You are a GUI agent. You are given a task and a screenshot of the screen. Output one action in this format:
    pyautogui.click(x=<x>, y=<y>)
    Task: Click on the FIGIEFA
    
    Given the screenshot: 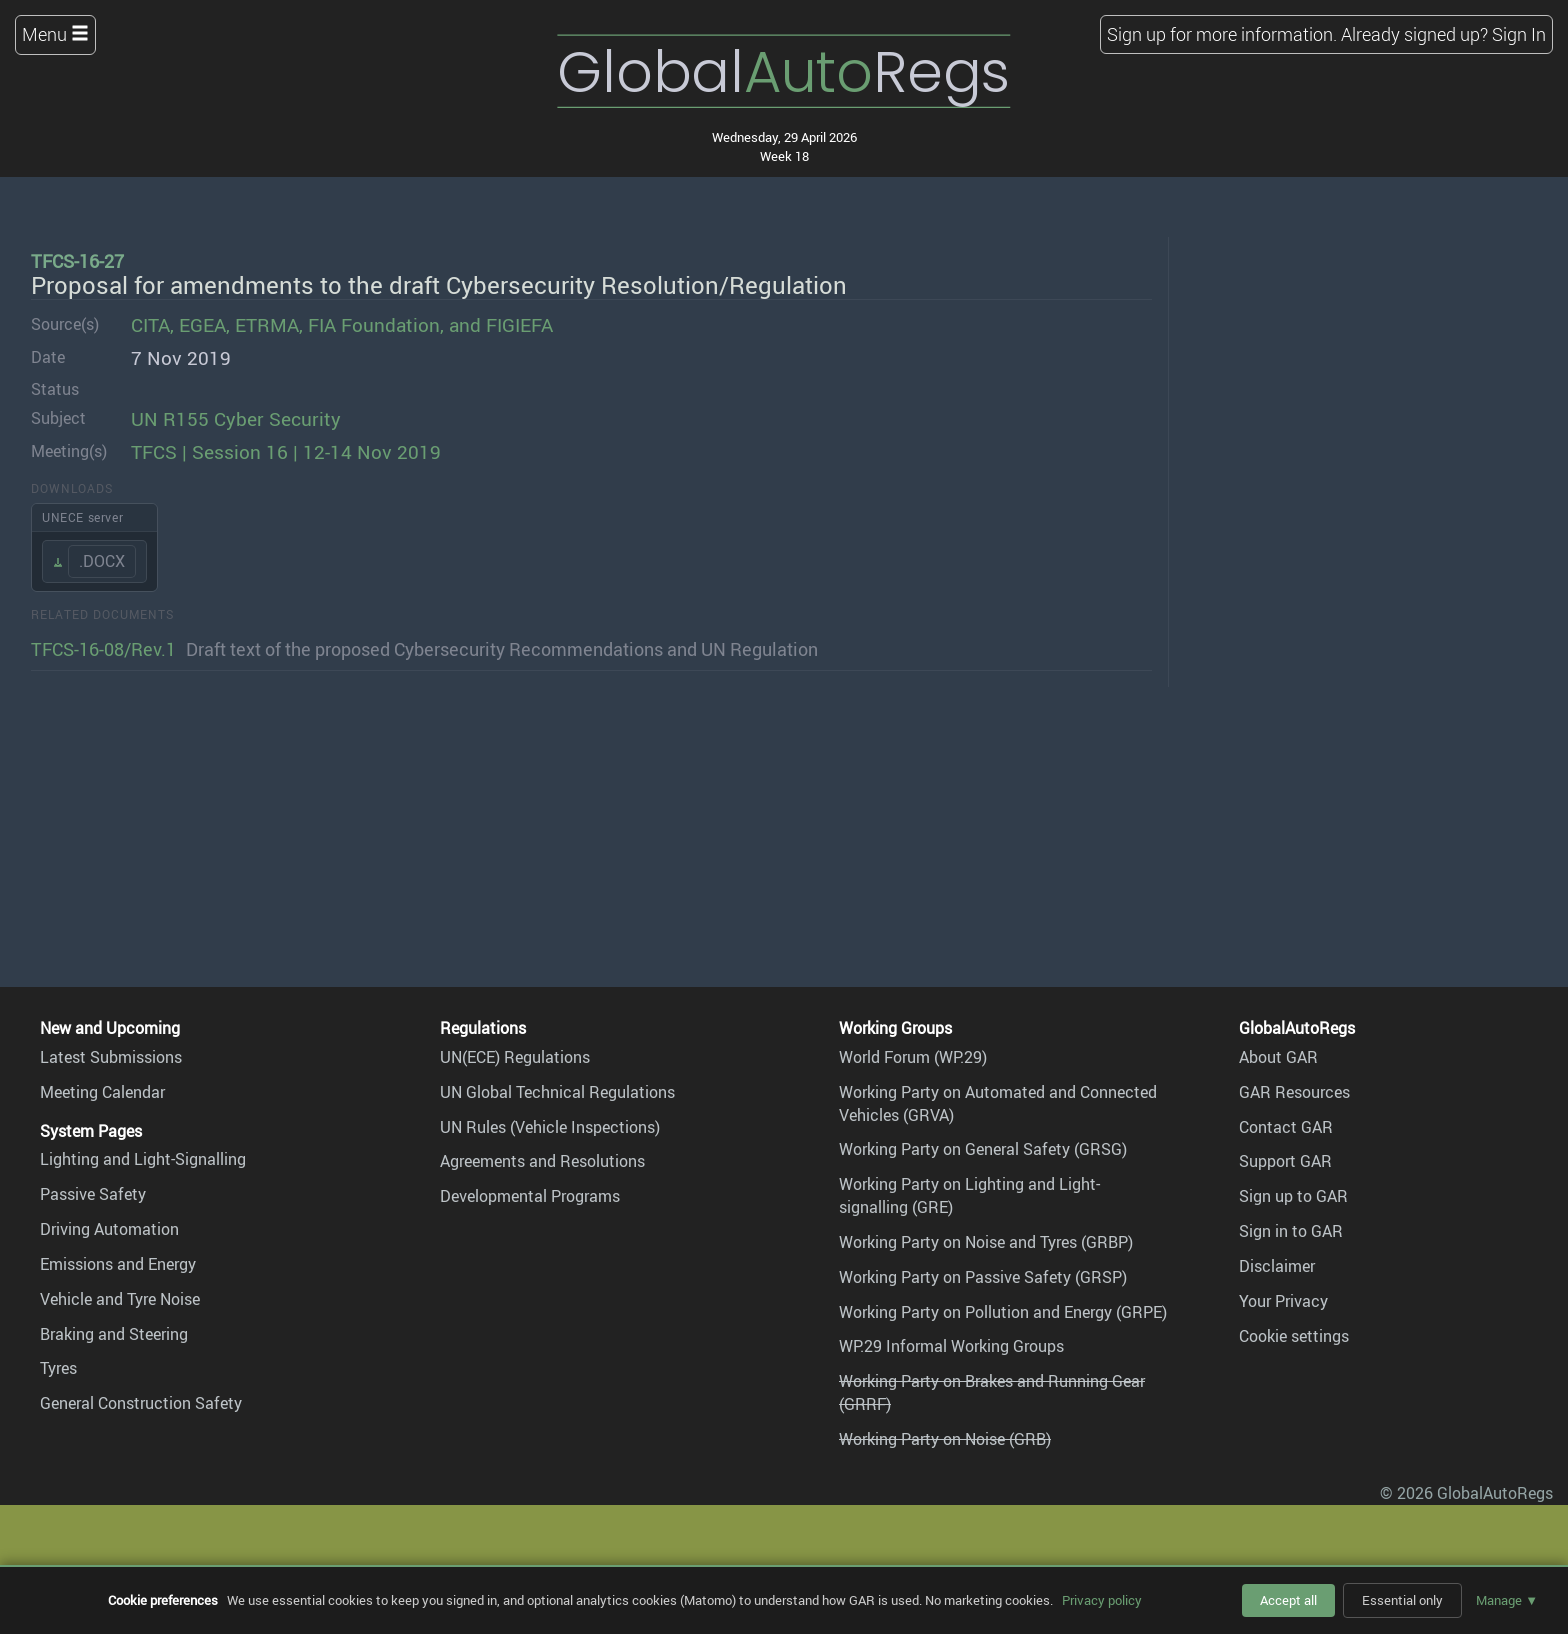 What is the action you would take?
    pyautogui.click(x=519, y=325)
    